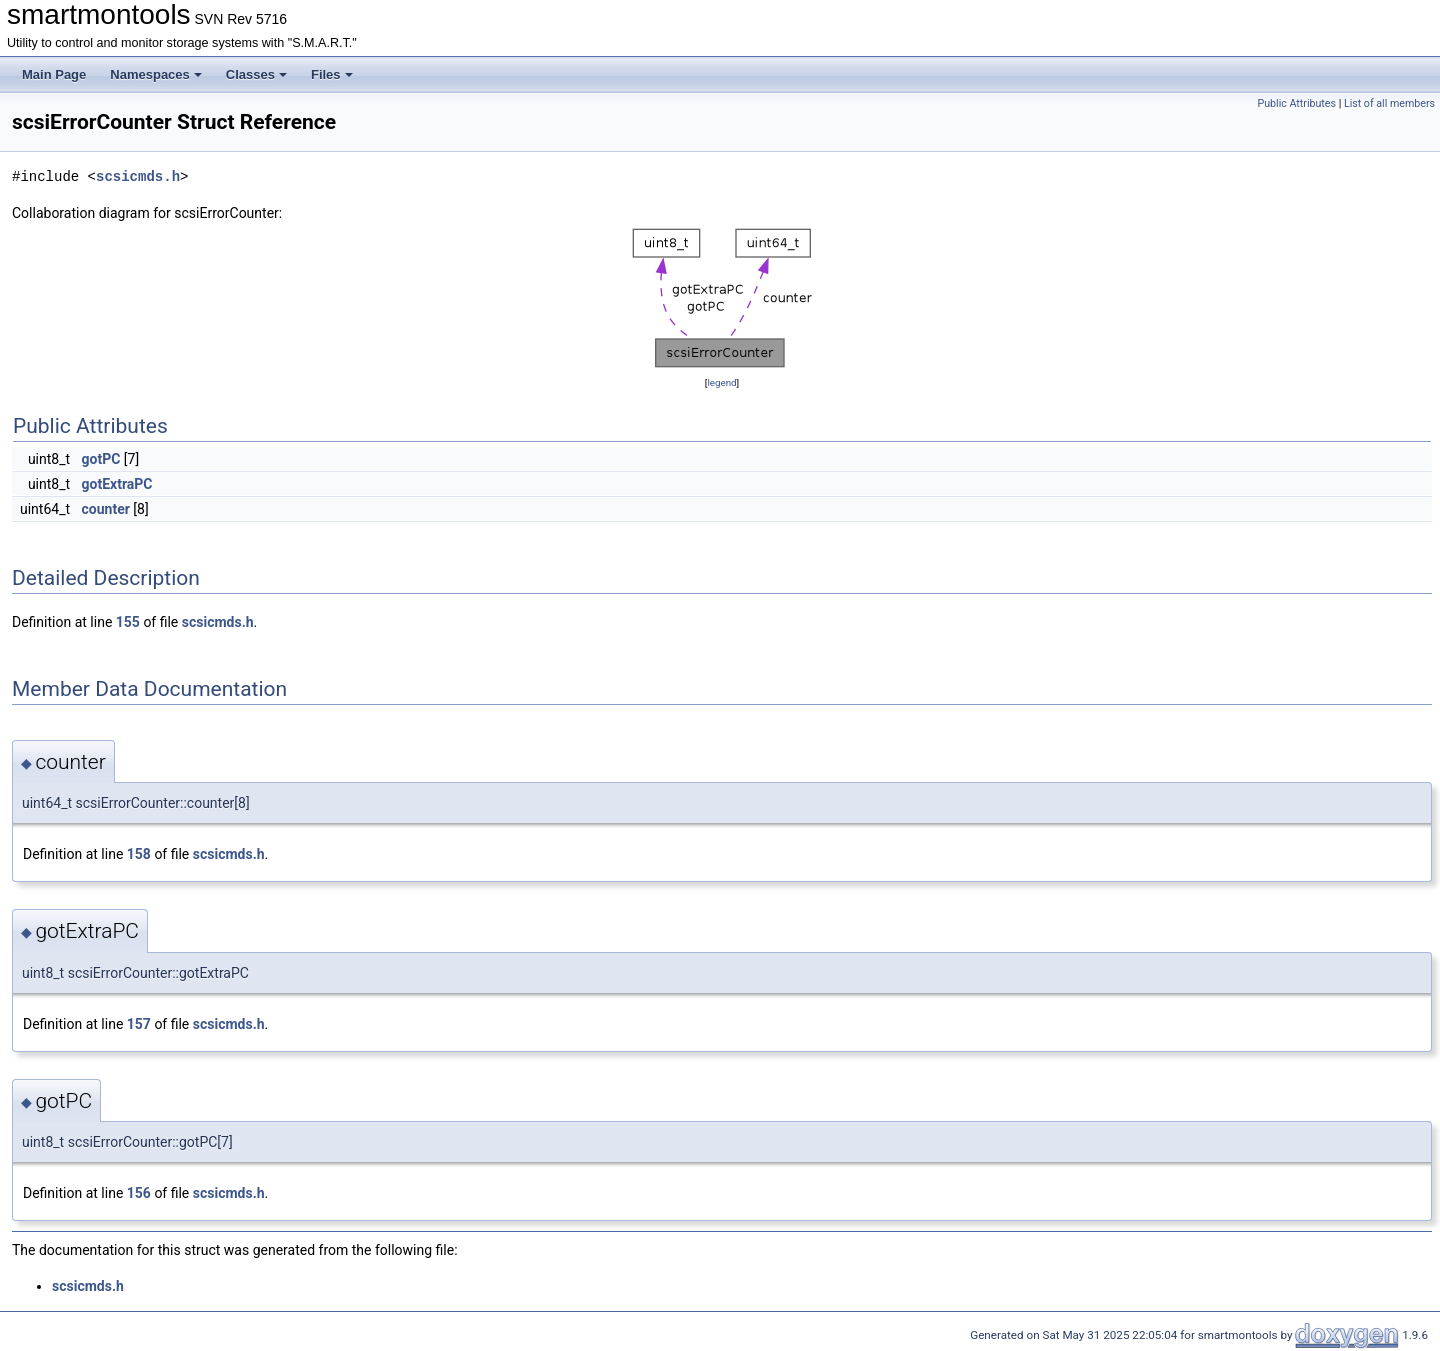  I want to click on 155, so click(128, 622).